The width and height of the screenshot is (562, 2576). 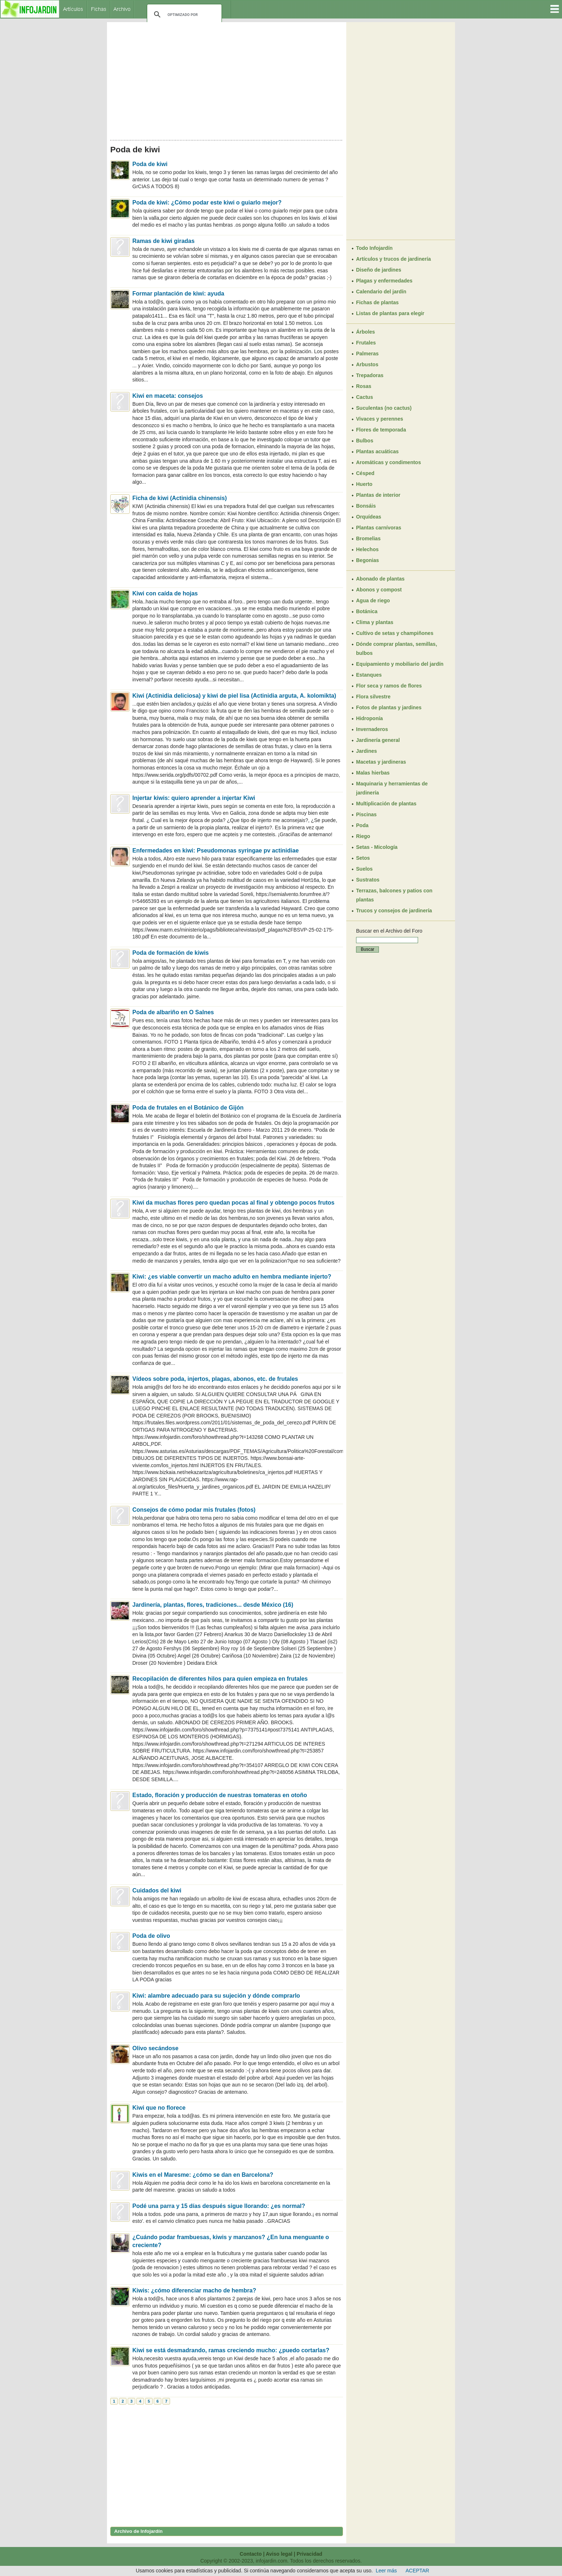 What do you see at coordinates (381, 762) in the screenshot?
I see `Macetas y jardineras` at bounding box center [381, 762].